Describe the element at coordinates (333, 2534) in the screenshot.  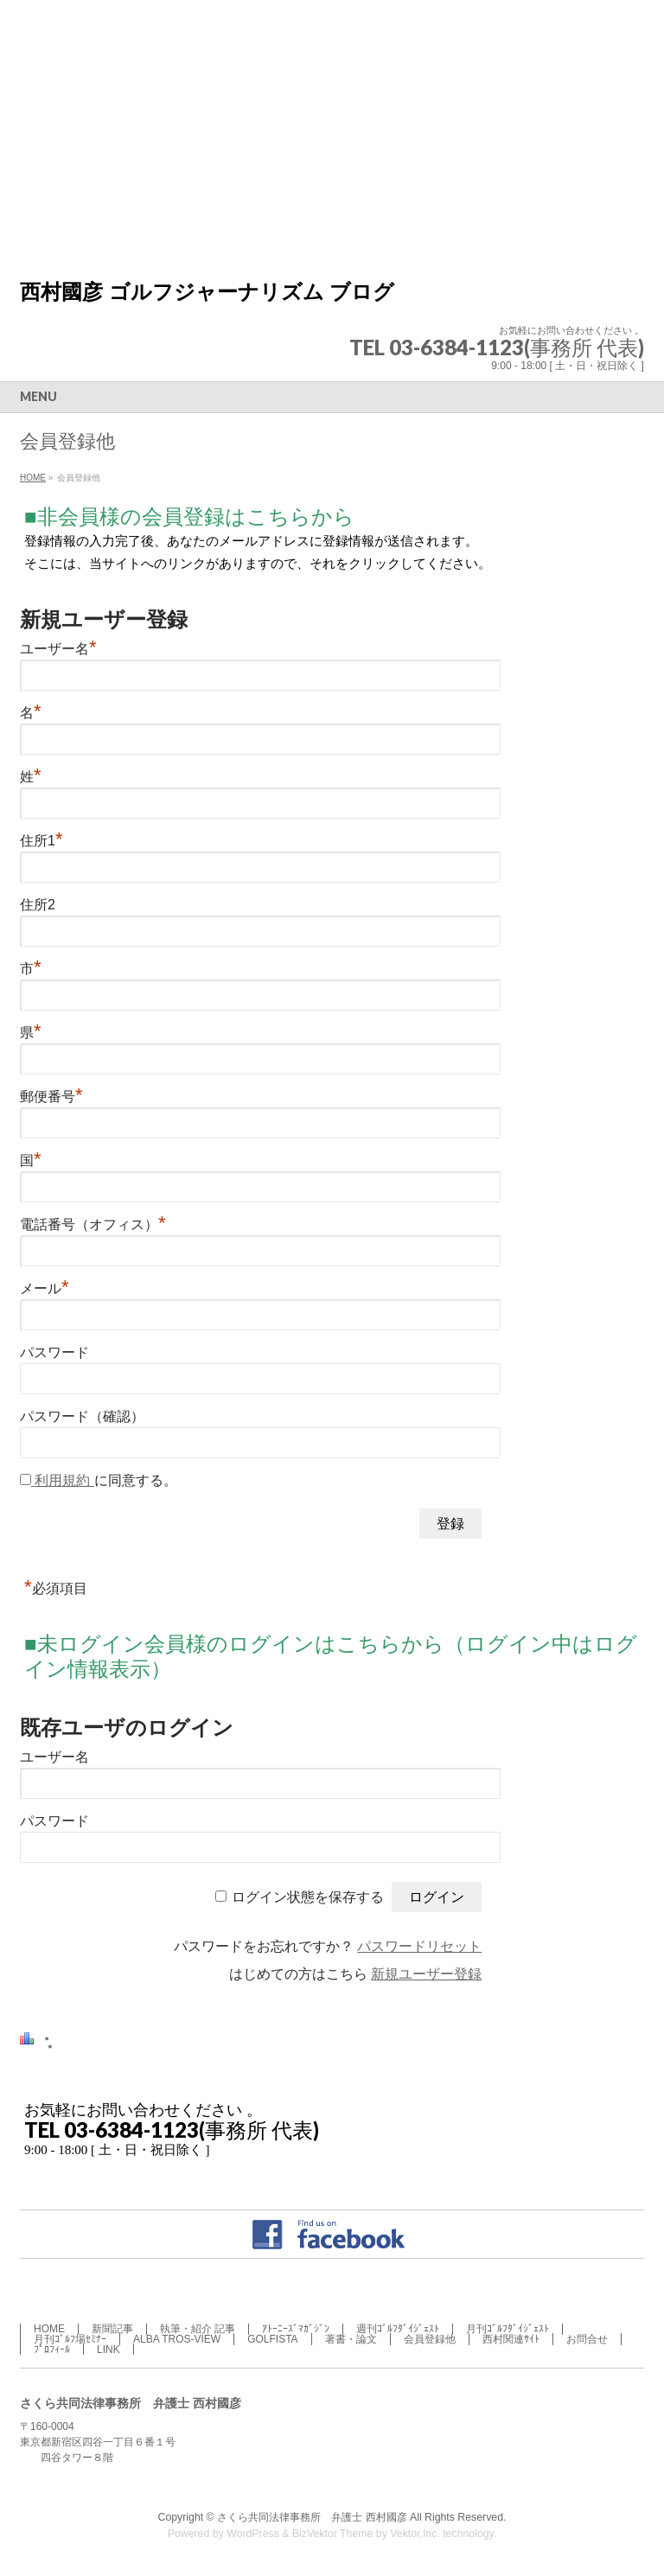
I see `BizVektor Theme` at that location.